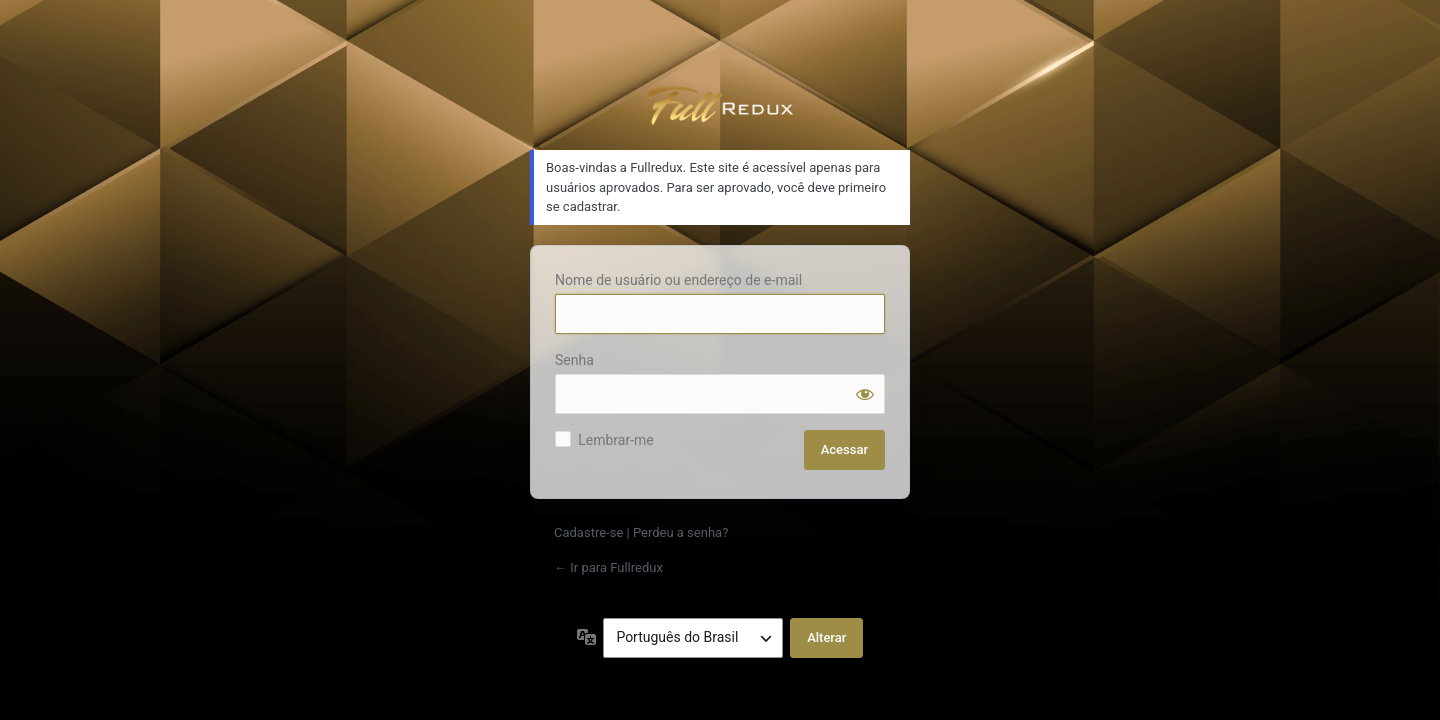 The width and height of the screenshot is (1440, 720). What do you see at coordinates (678, 280) in the screenshot?
I see `Nome de usuário ou endereço de e-mail` at bounding box center [678, 280].